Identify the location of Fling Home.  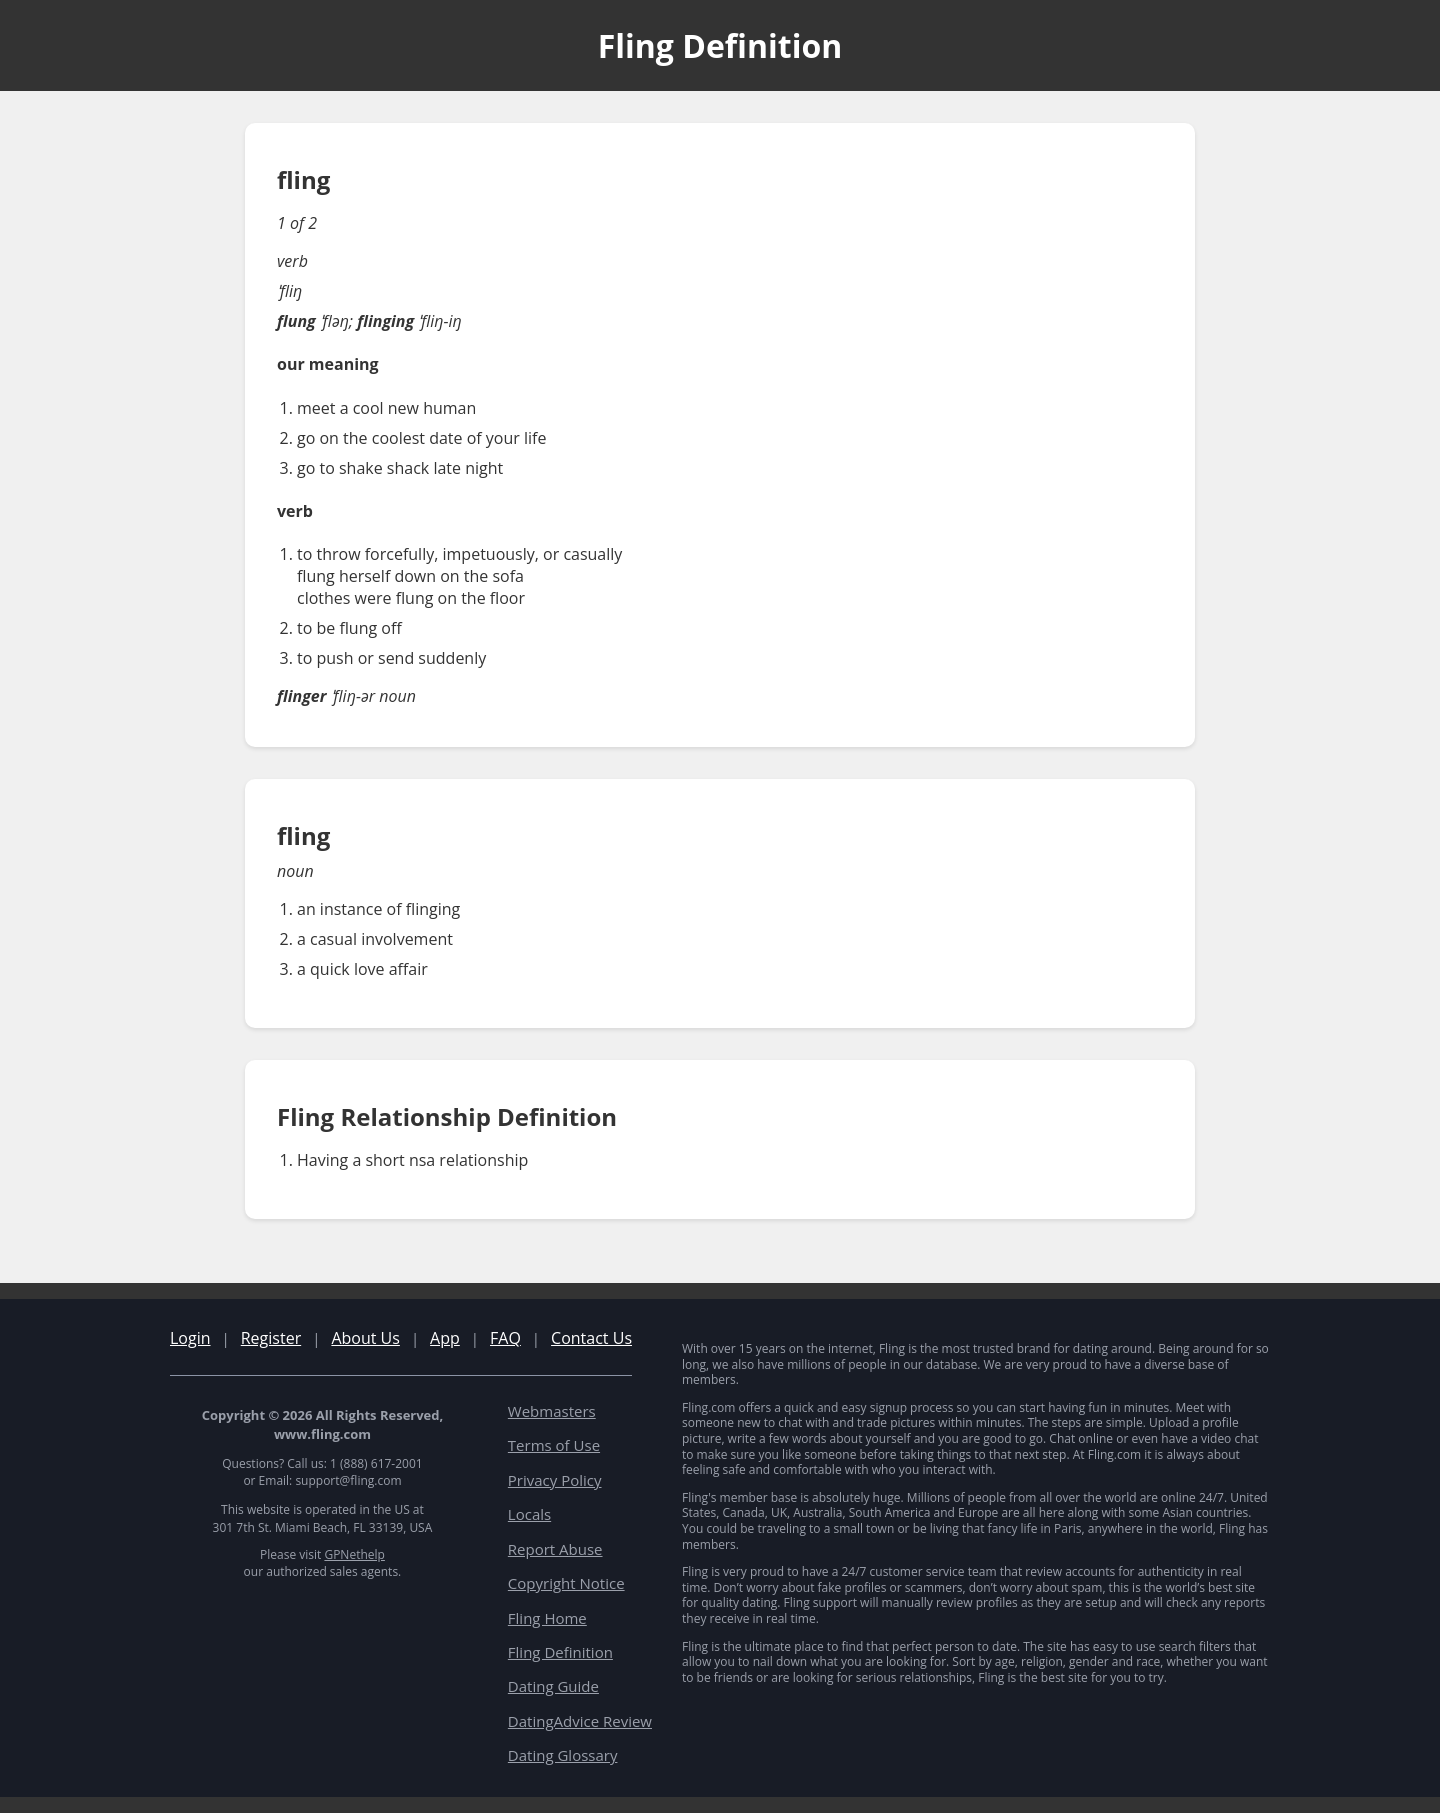
(547, 1618).